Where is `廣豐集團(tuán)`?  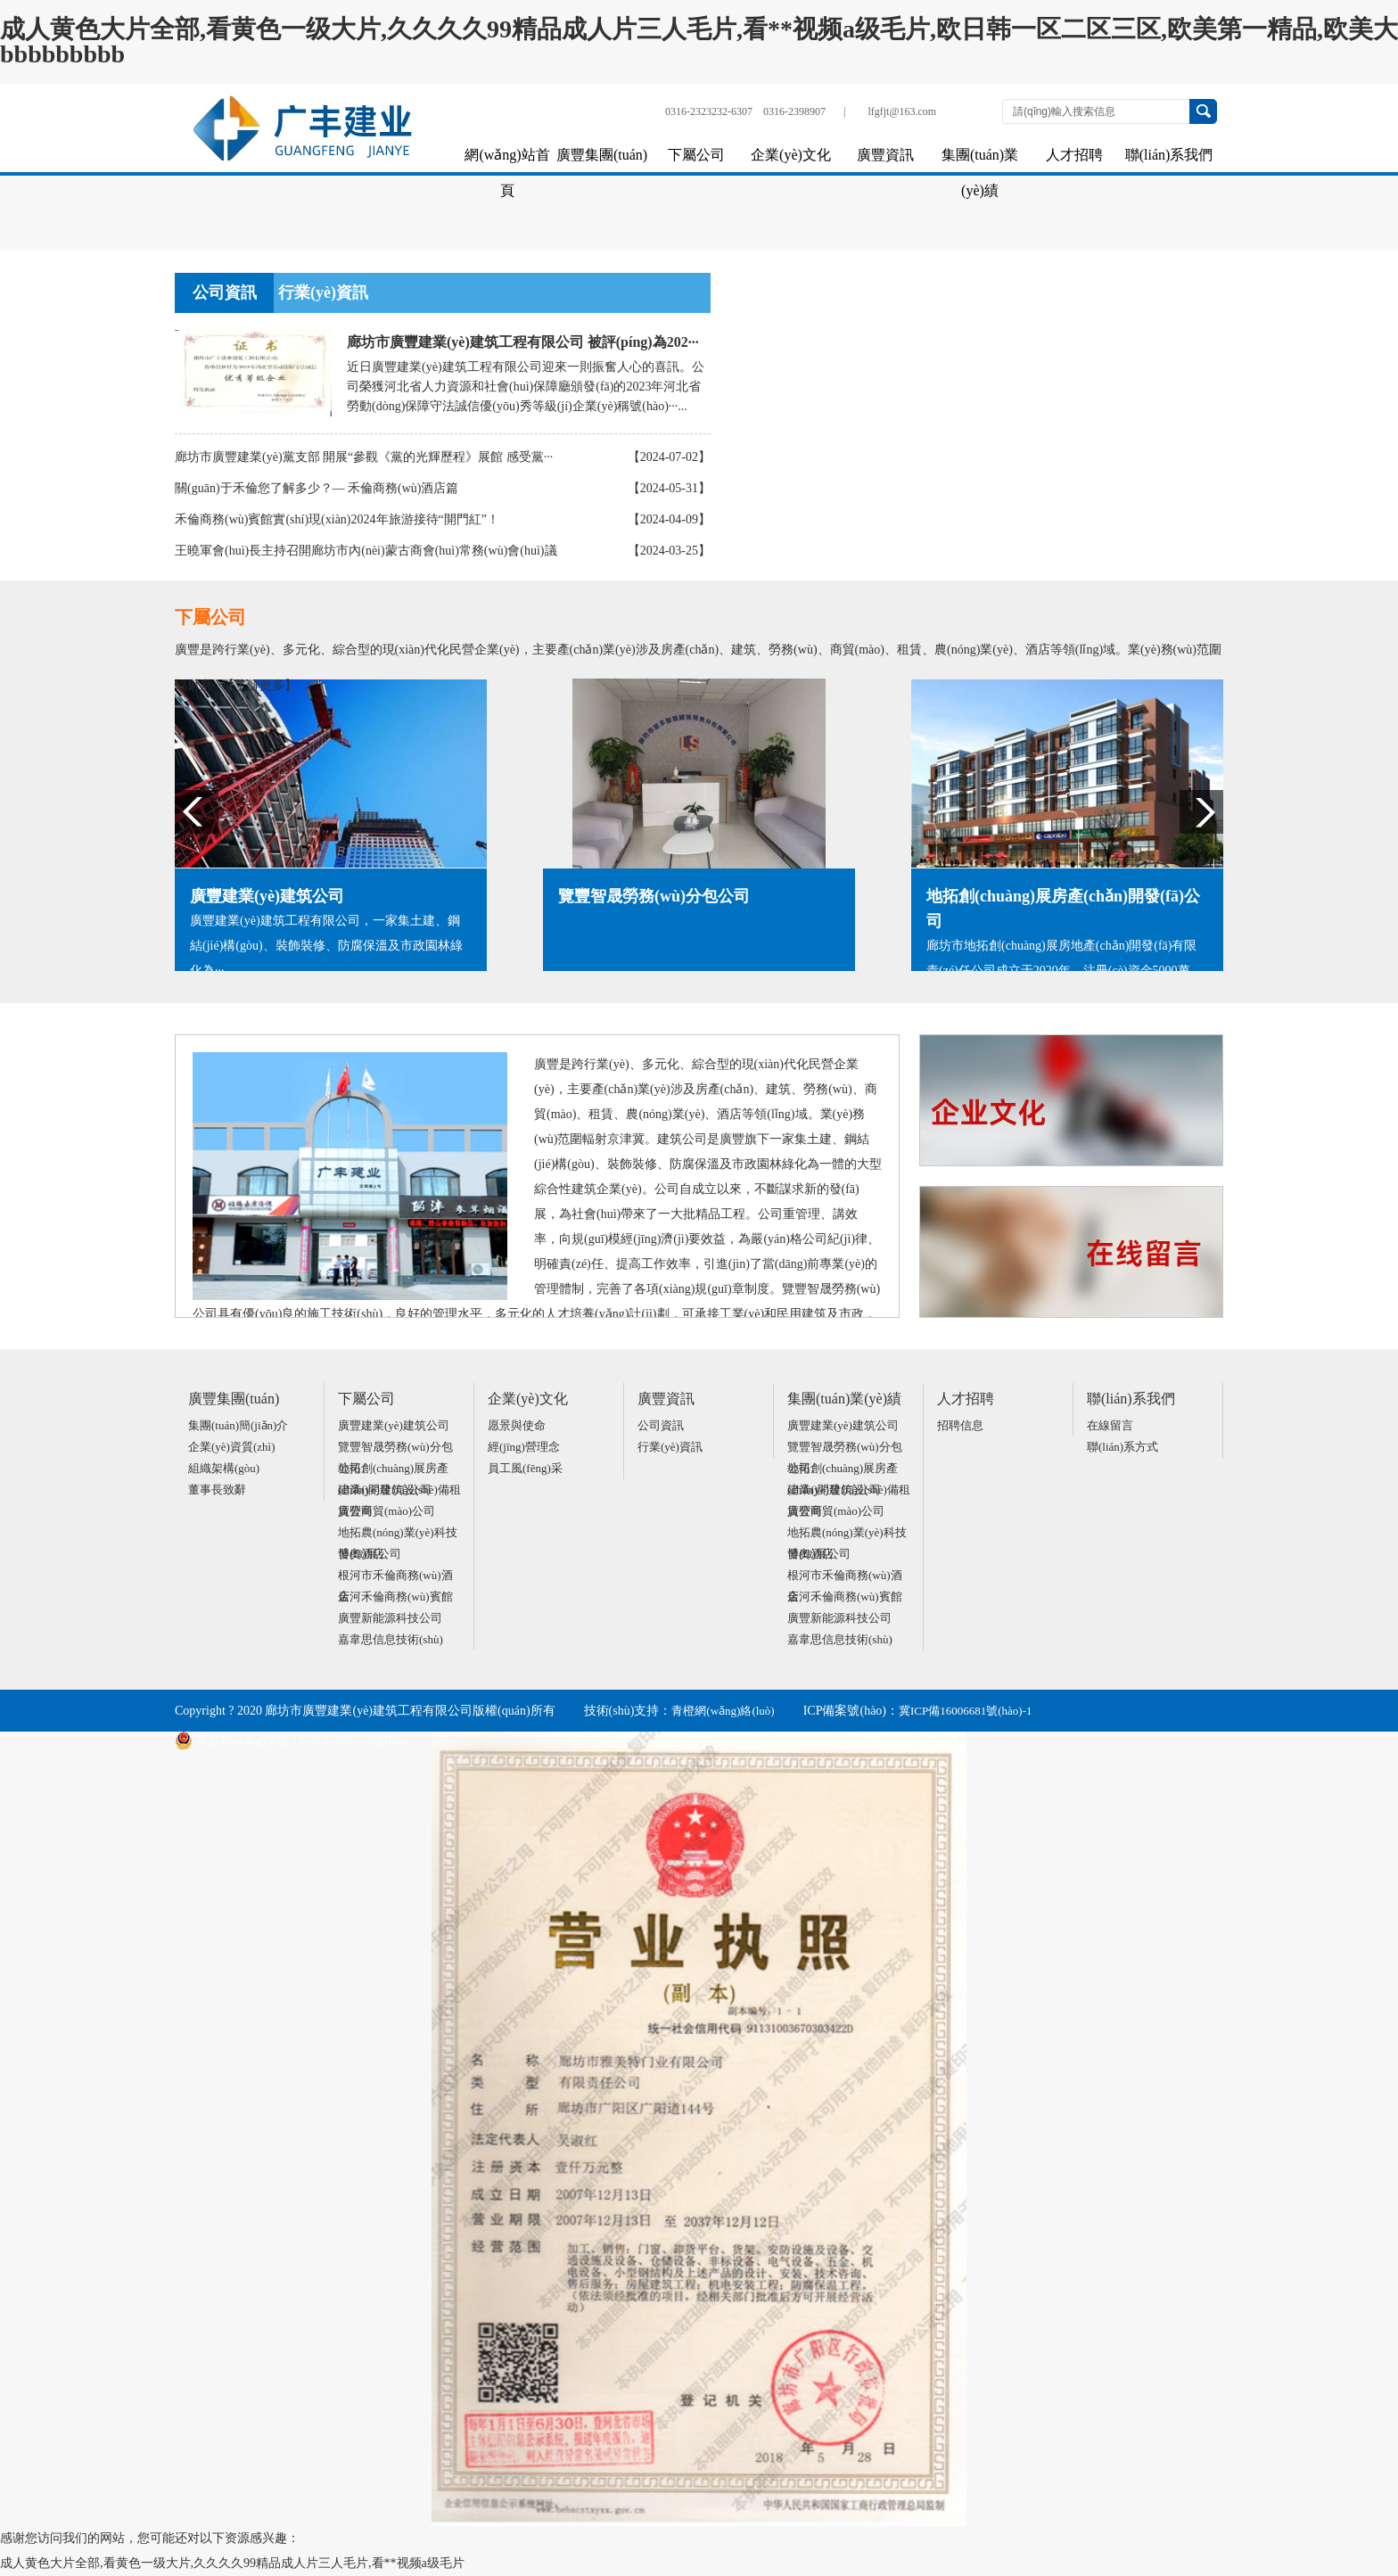 廣豐集團(tuán) is located at coordinates (601, 154).